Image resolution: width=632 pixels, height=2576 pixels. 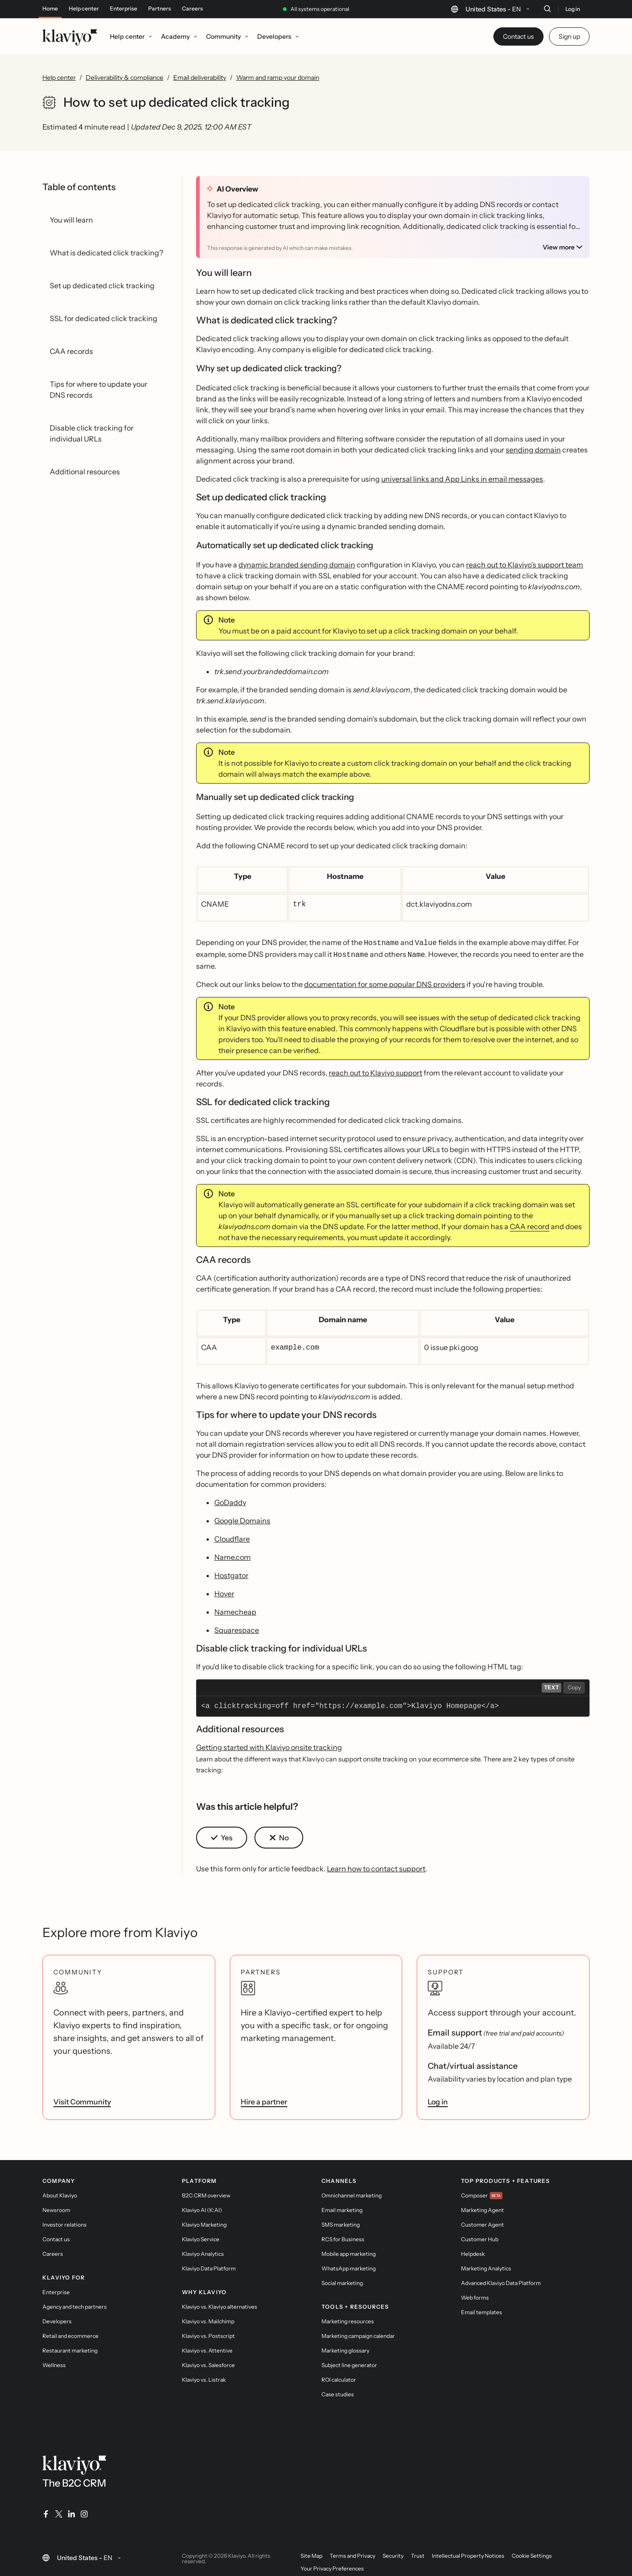 What do you see at coordinates (84, 8) in the screenshot?
I see `Help center` at bounding box center [84, 8].